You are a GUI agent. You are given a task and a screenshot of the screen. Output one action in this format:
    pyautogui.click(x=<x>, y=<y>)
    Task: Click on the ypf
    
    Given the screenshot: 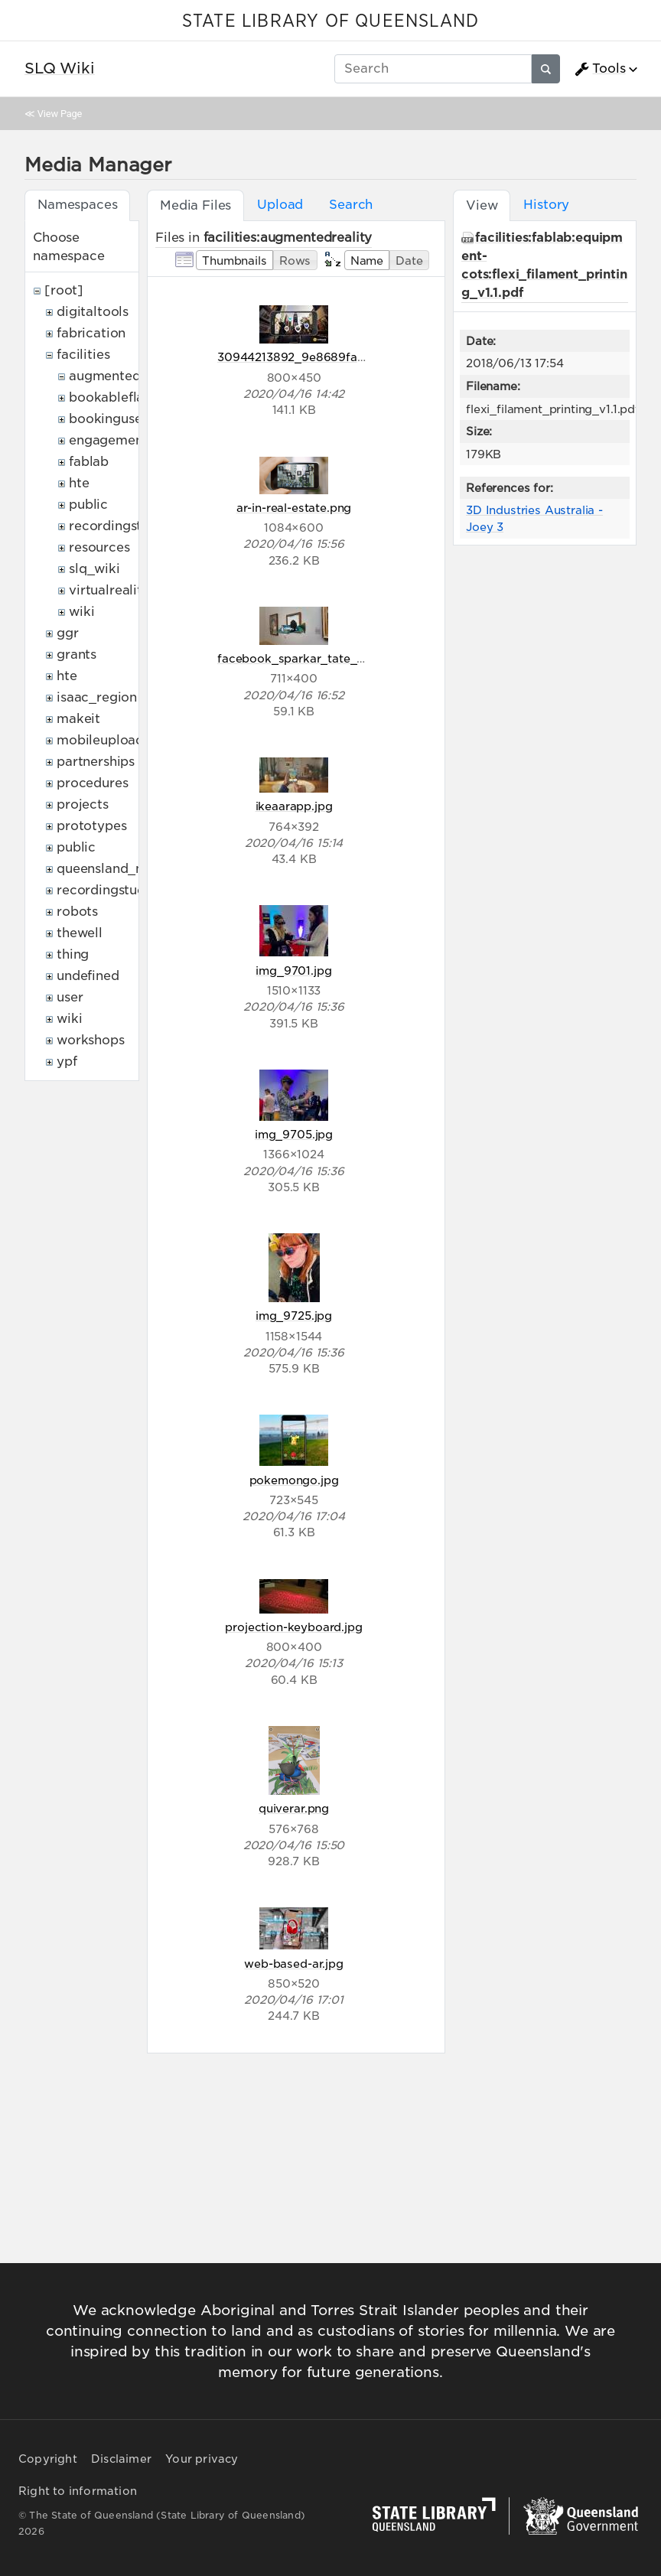 What is the action you would take?
    pyautogui.click(x=67, y=1061)
    